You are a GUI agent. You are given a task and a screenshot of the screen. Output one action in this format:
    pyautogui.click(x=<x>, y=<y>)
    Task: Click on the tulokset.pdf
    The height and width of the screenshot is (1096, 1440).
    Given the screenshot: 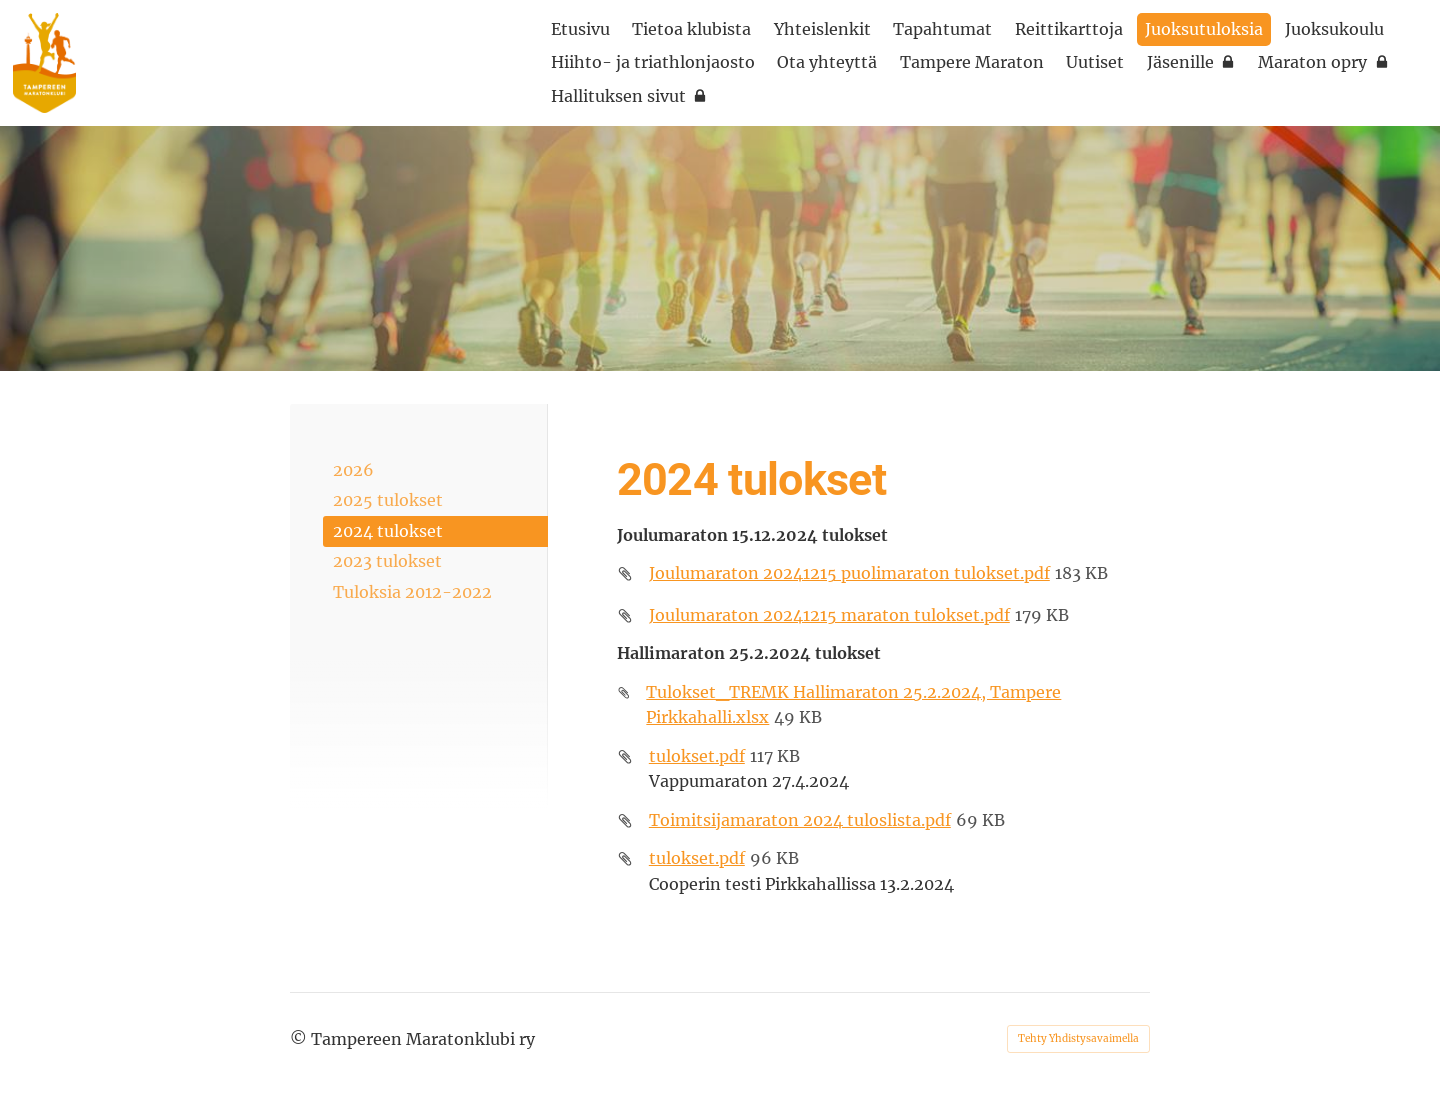 What is the action you would take?
    pyautogui.click(x=697, y=756)
    